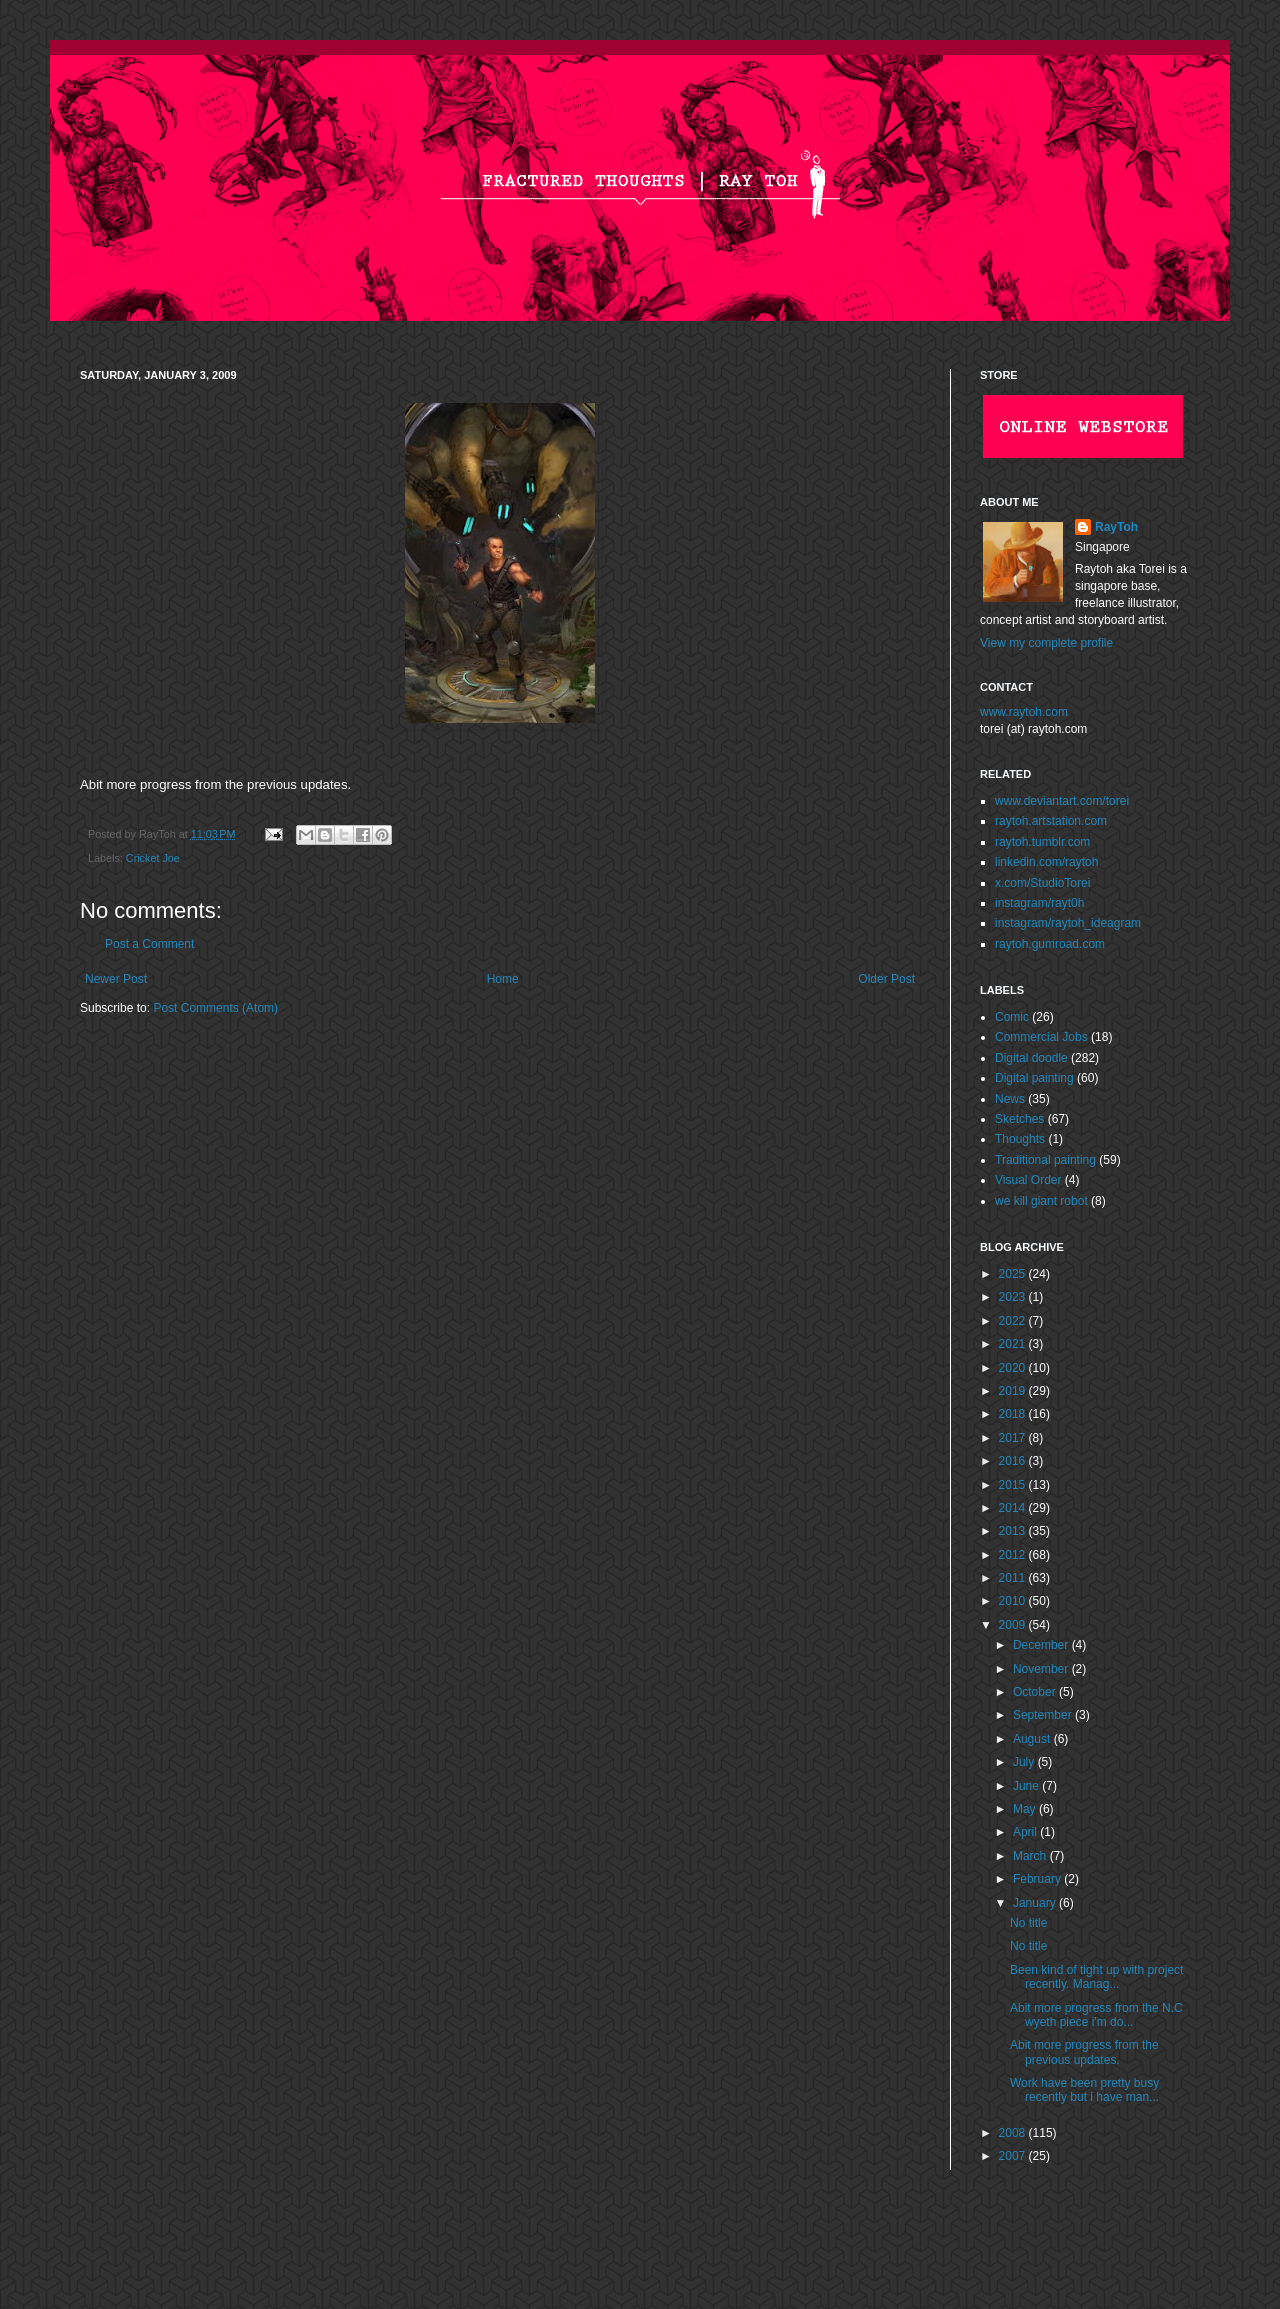 This screenshot has width=1280, height=2309. What do you see at coordinates (1019, 1119) in the screenshot?
I see `Sketches` at bounding box center [1019, 1119].